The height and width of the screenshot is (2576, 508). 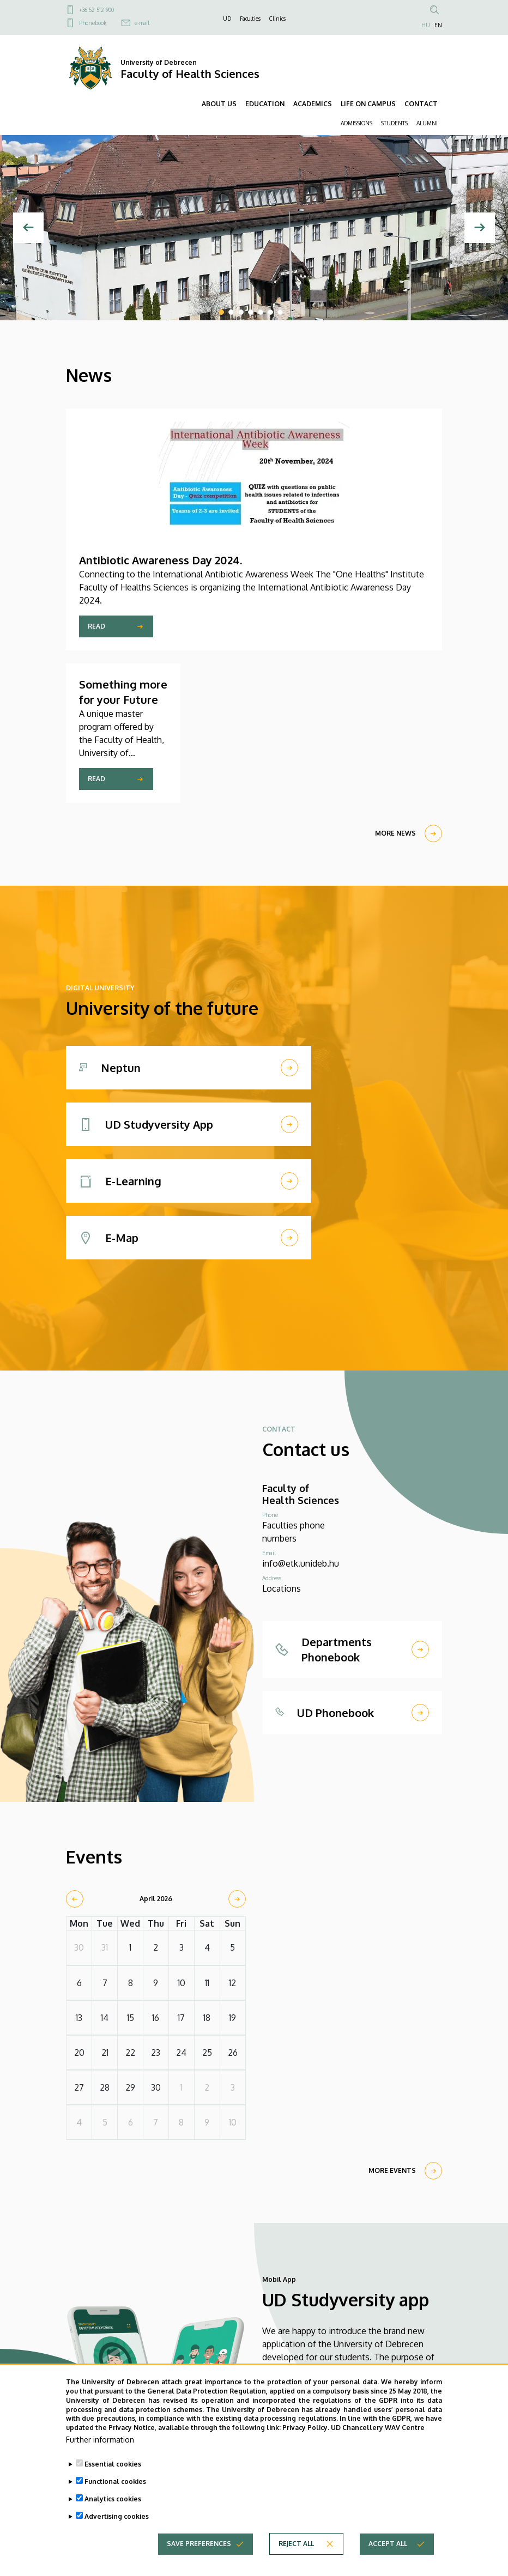 What do you see at coordinates (438, 25) in the screenshot?
I see `EN` at bounding box center [438, 25].